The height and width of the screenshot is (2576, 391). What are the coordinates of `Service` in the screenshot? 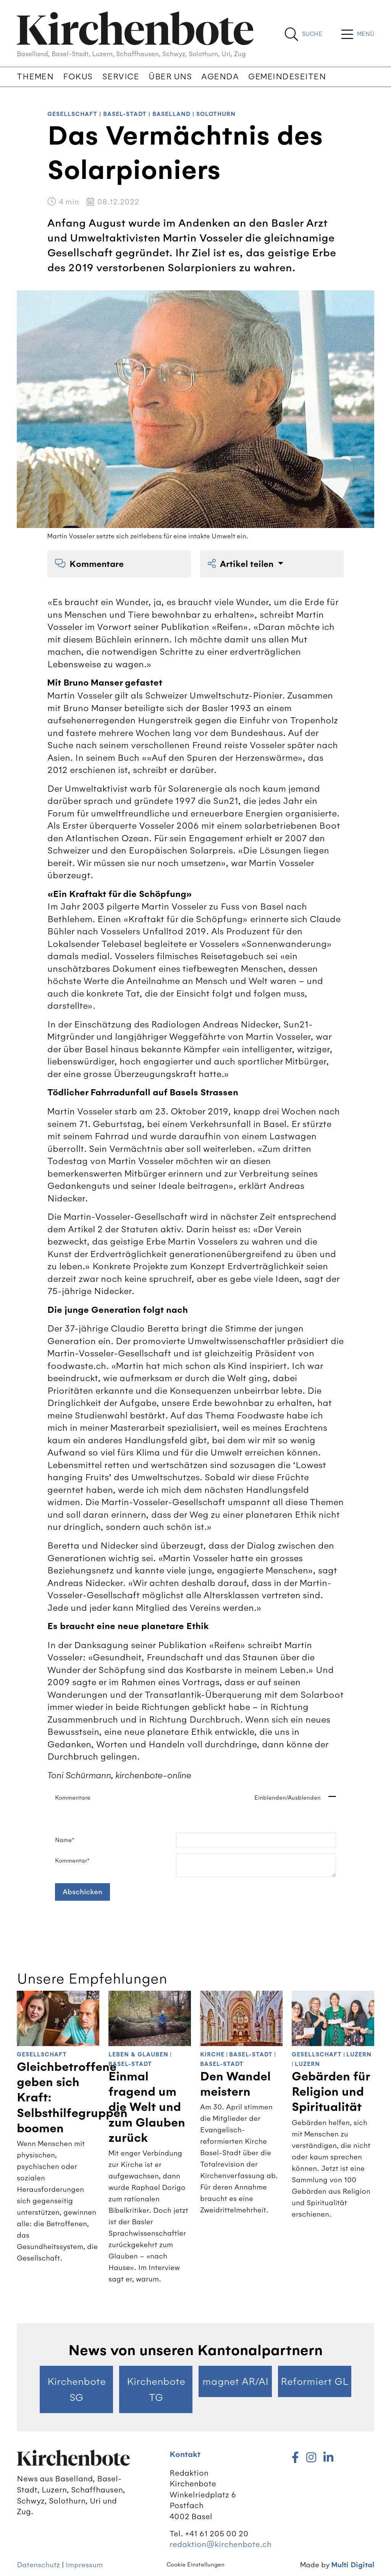 It's located at (120, 77).